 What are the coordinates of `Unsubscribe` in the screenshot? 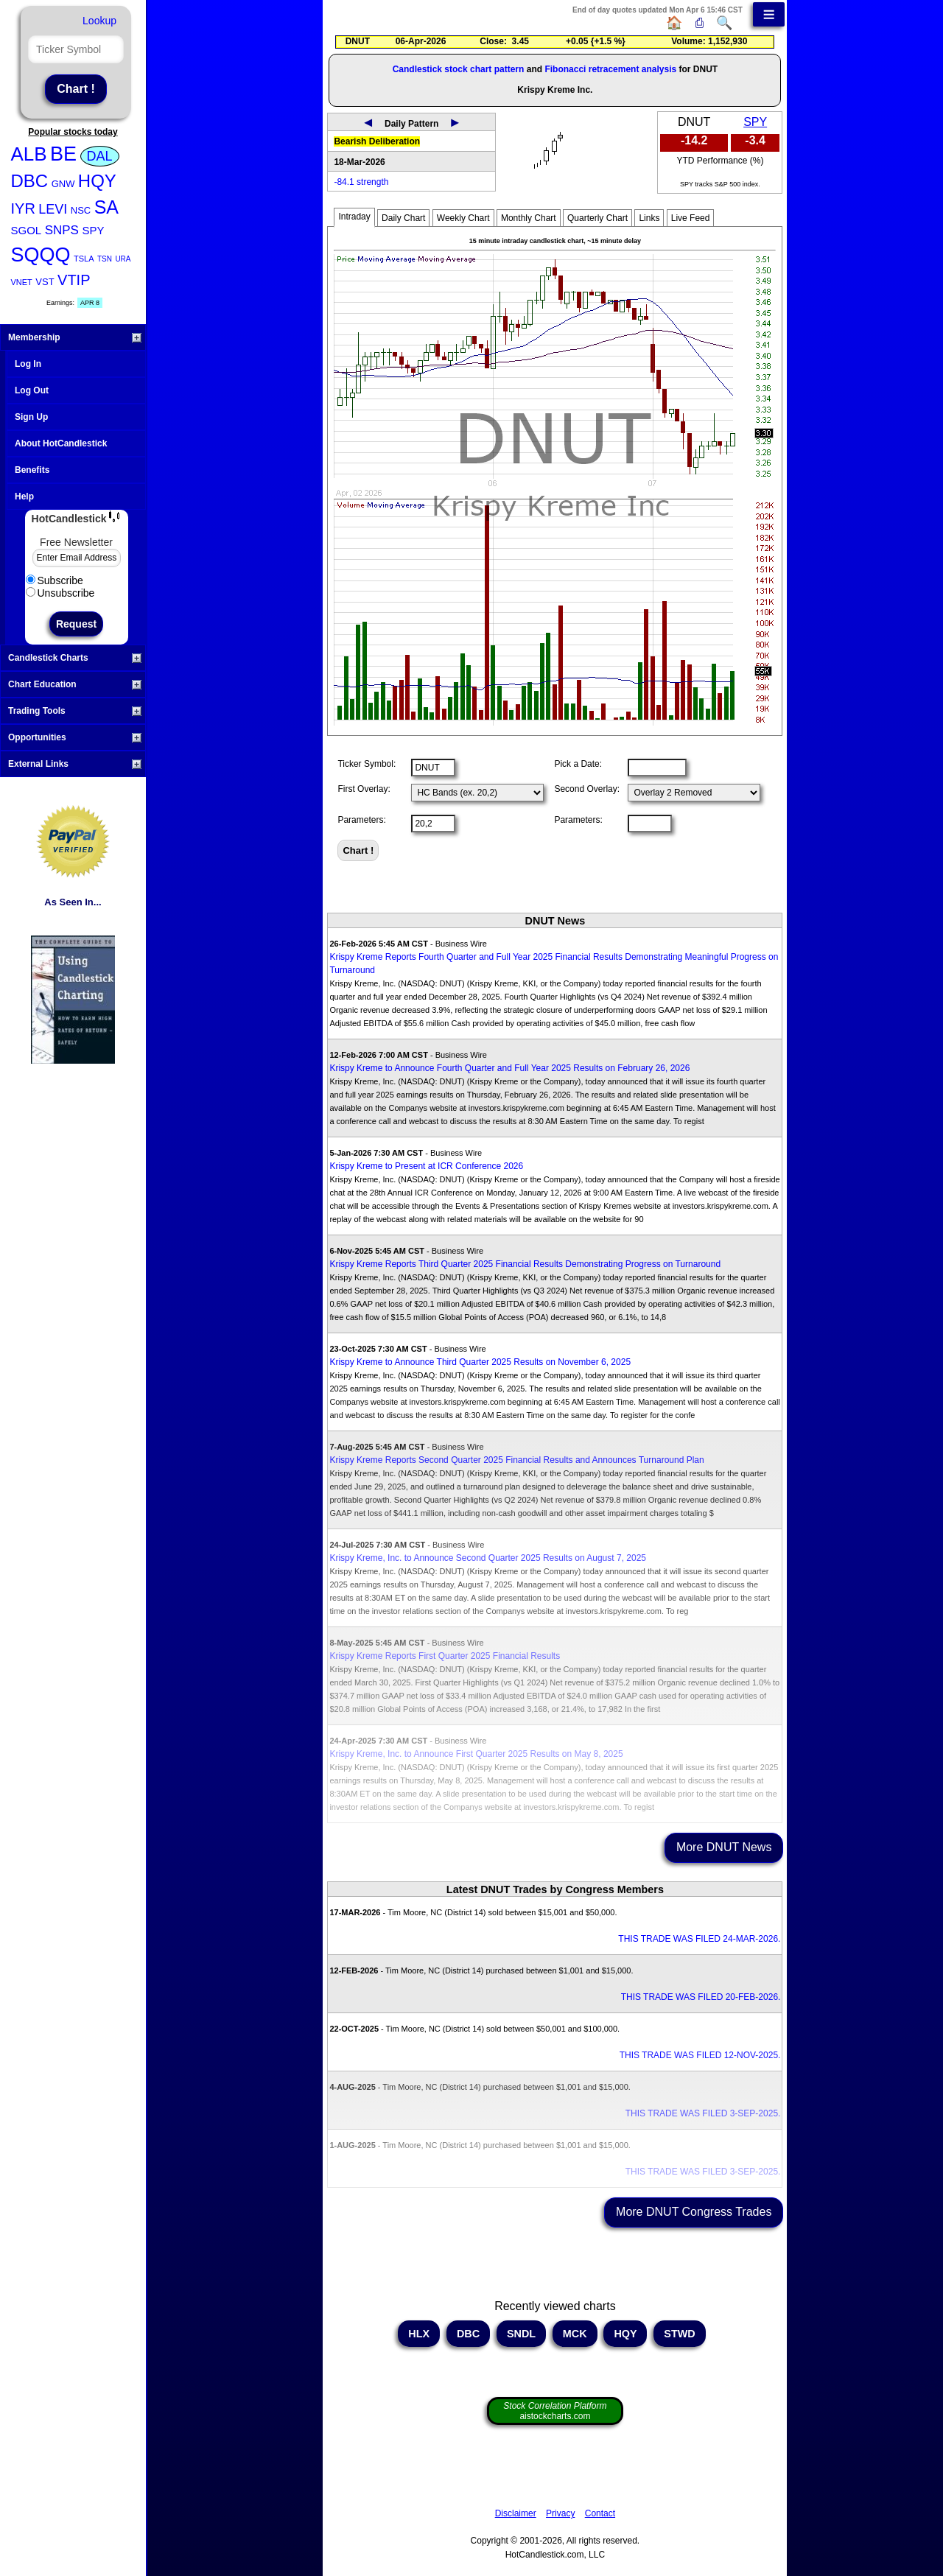 It's located at (60, 593).